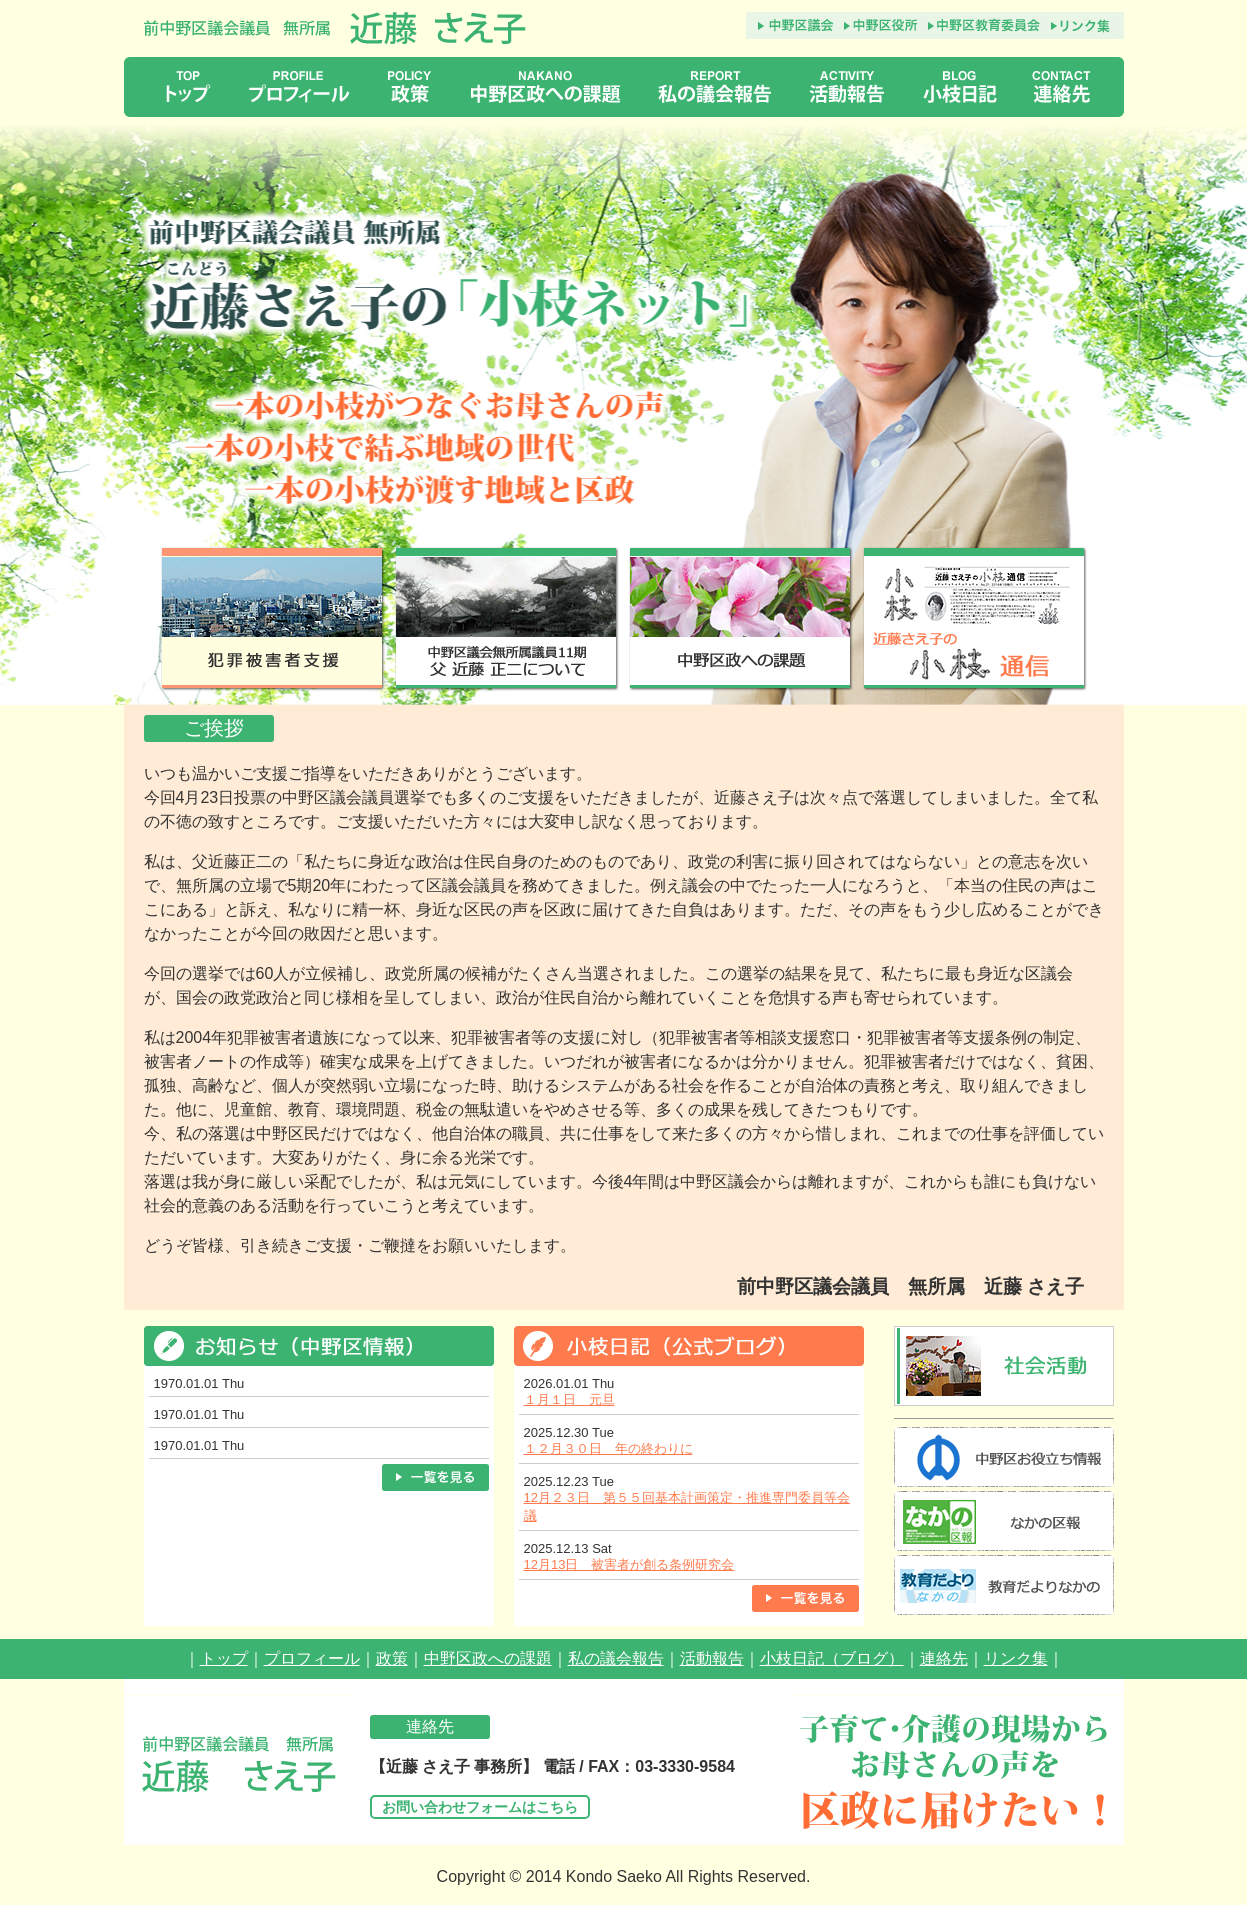  Describe the element at coordinates (392, 1658) in the screenshot. I see `政策` at that location.